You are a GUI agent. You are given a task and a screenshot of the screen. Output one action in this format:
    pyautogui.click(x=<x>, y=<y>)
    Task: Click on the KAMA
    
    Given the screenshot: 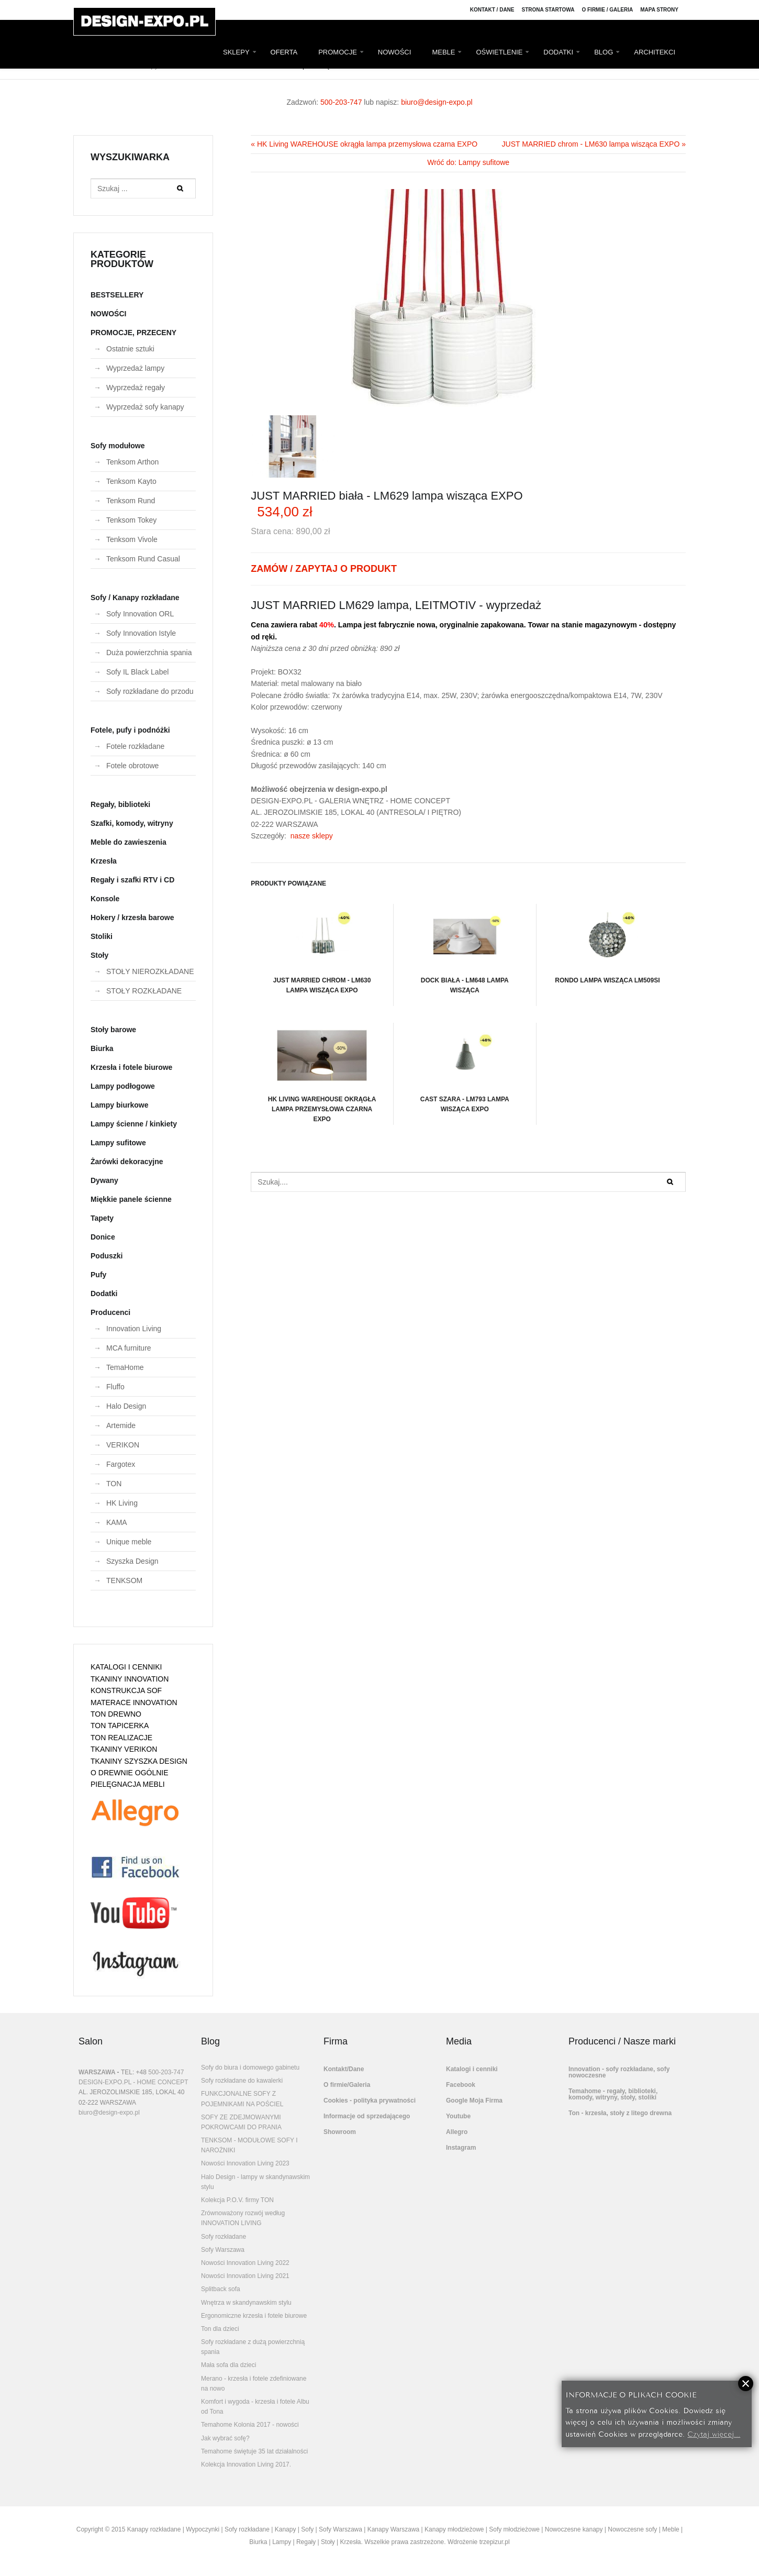 What is the action you would take?
    pyautogui.click(x=116, y=1522)
    